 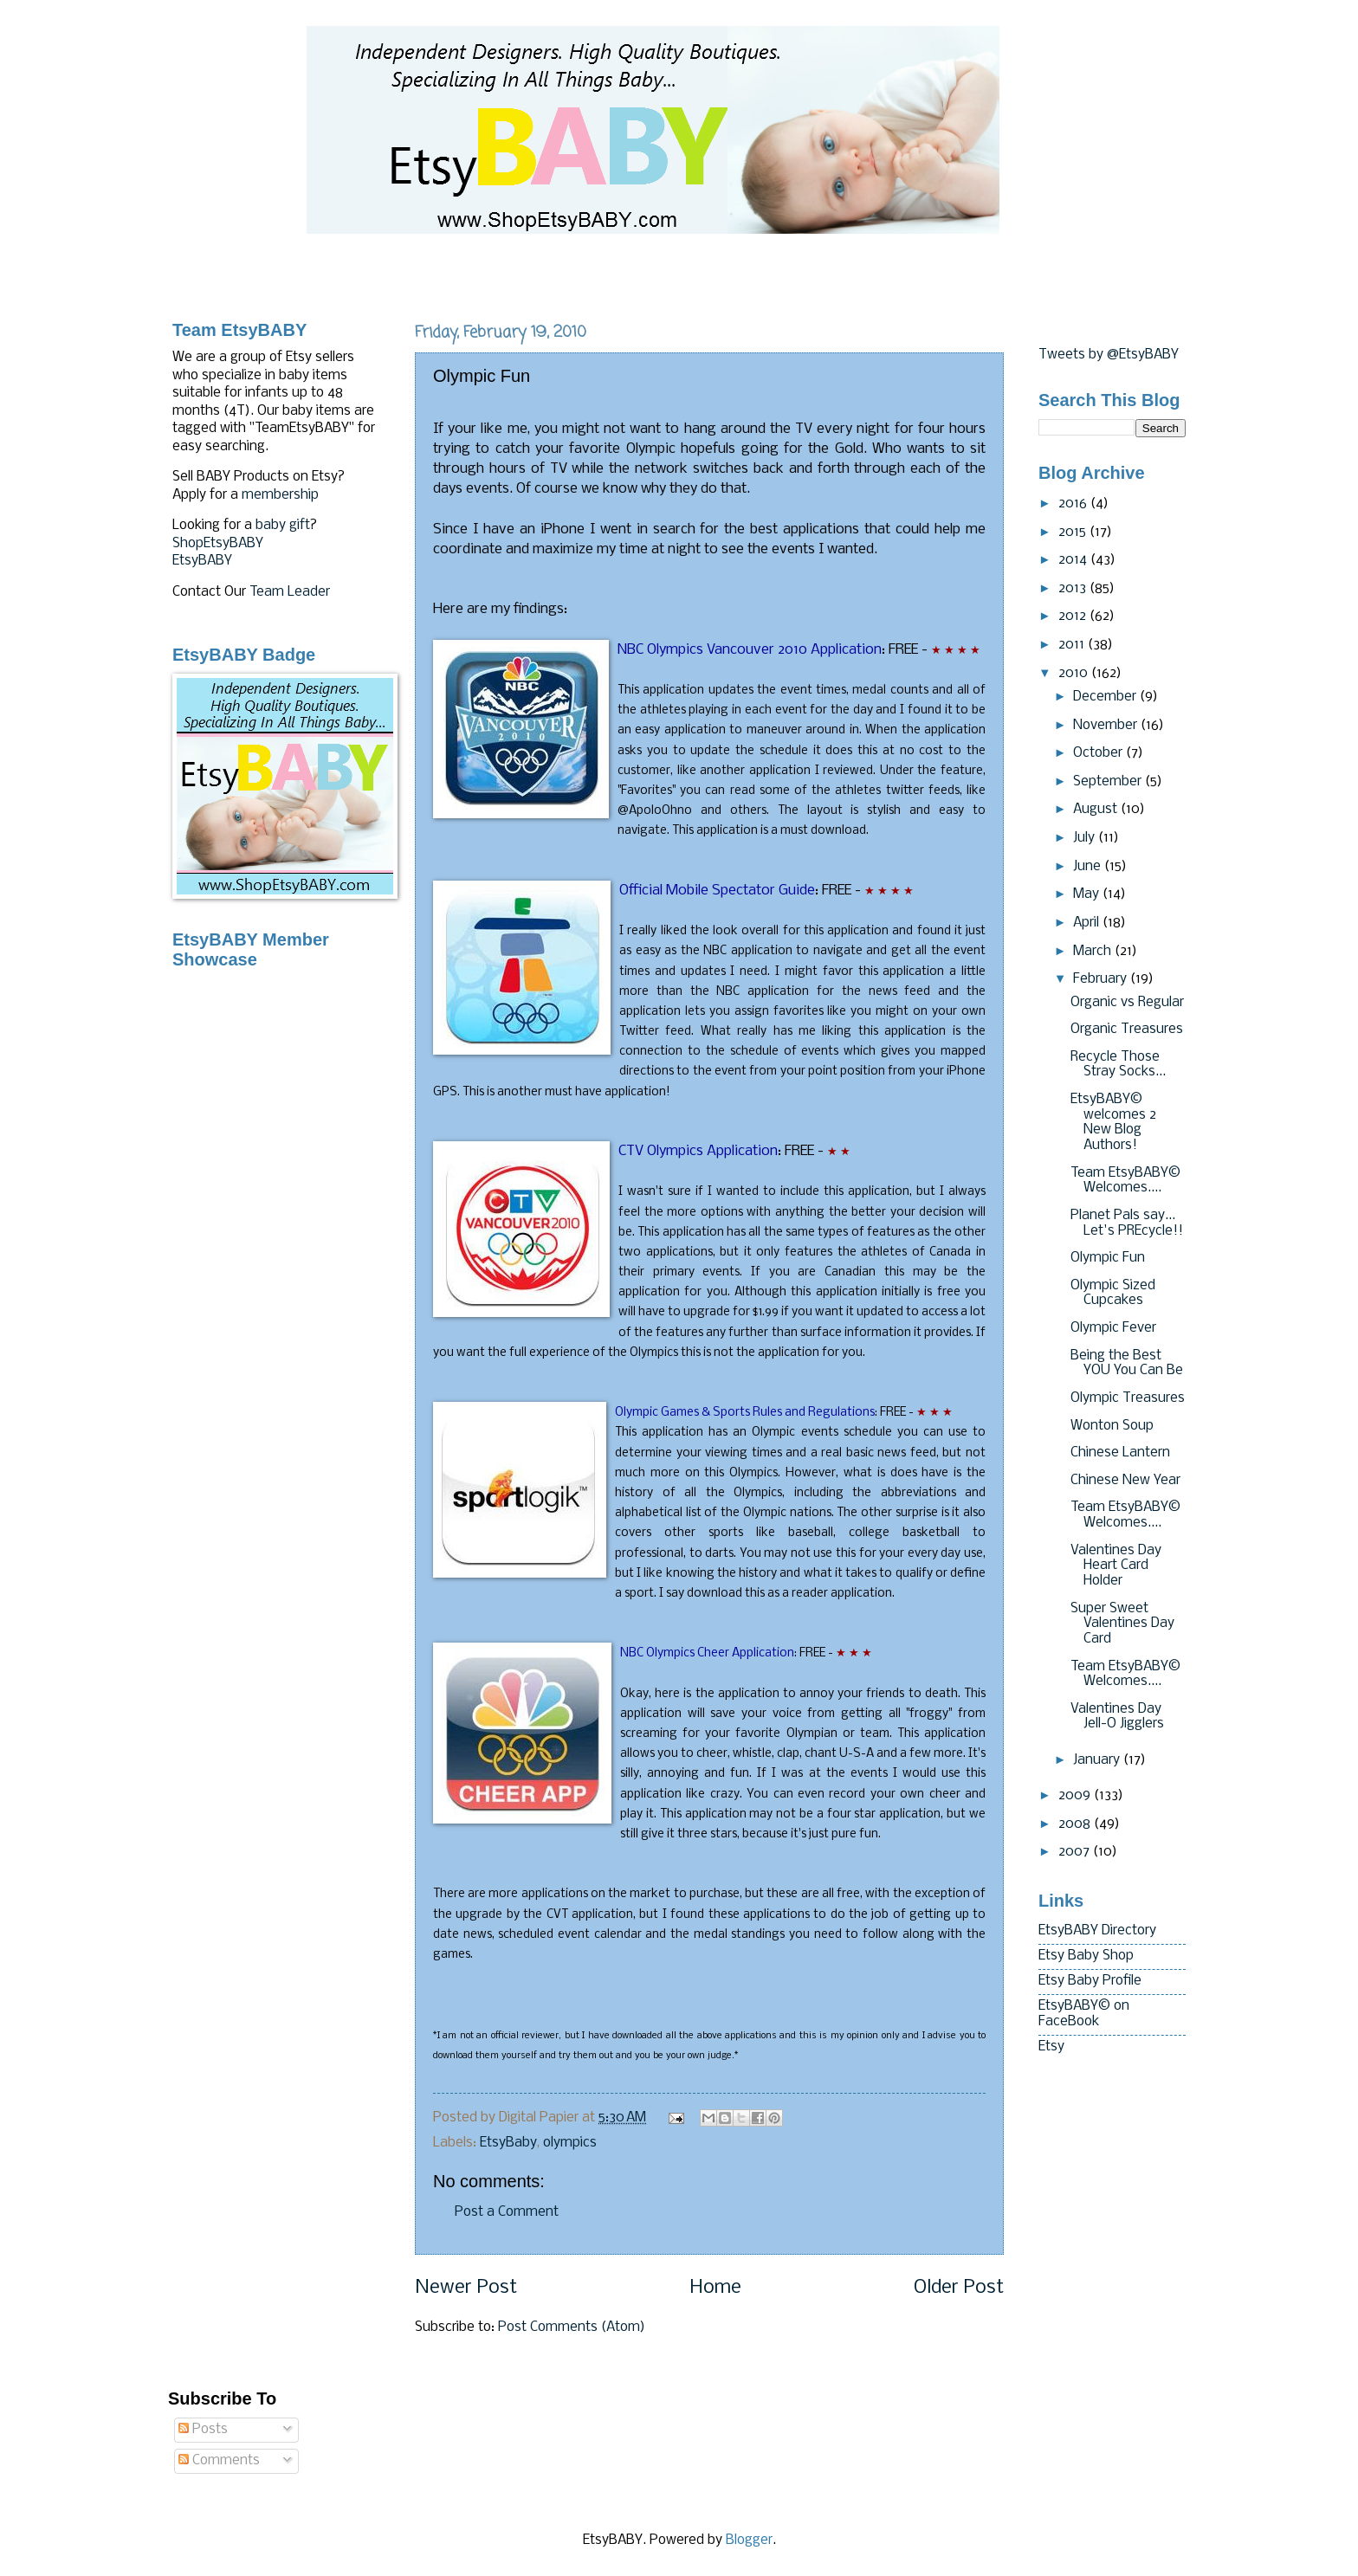 What do you see at coordinates (508, 2143) in the screenshot?
I see `EtsyBaby` at bounding box center [508, 2143].